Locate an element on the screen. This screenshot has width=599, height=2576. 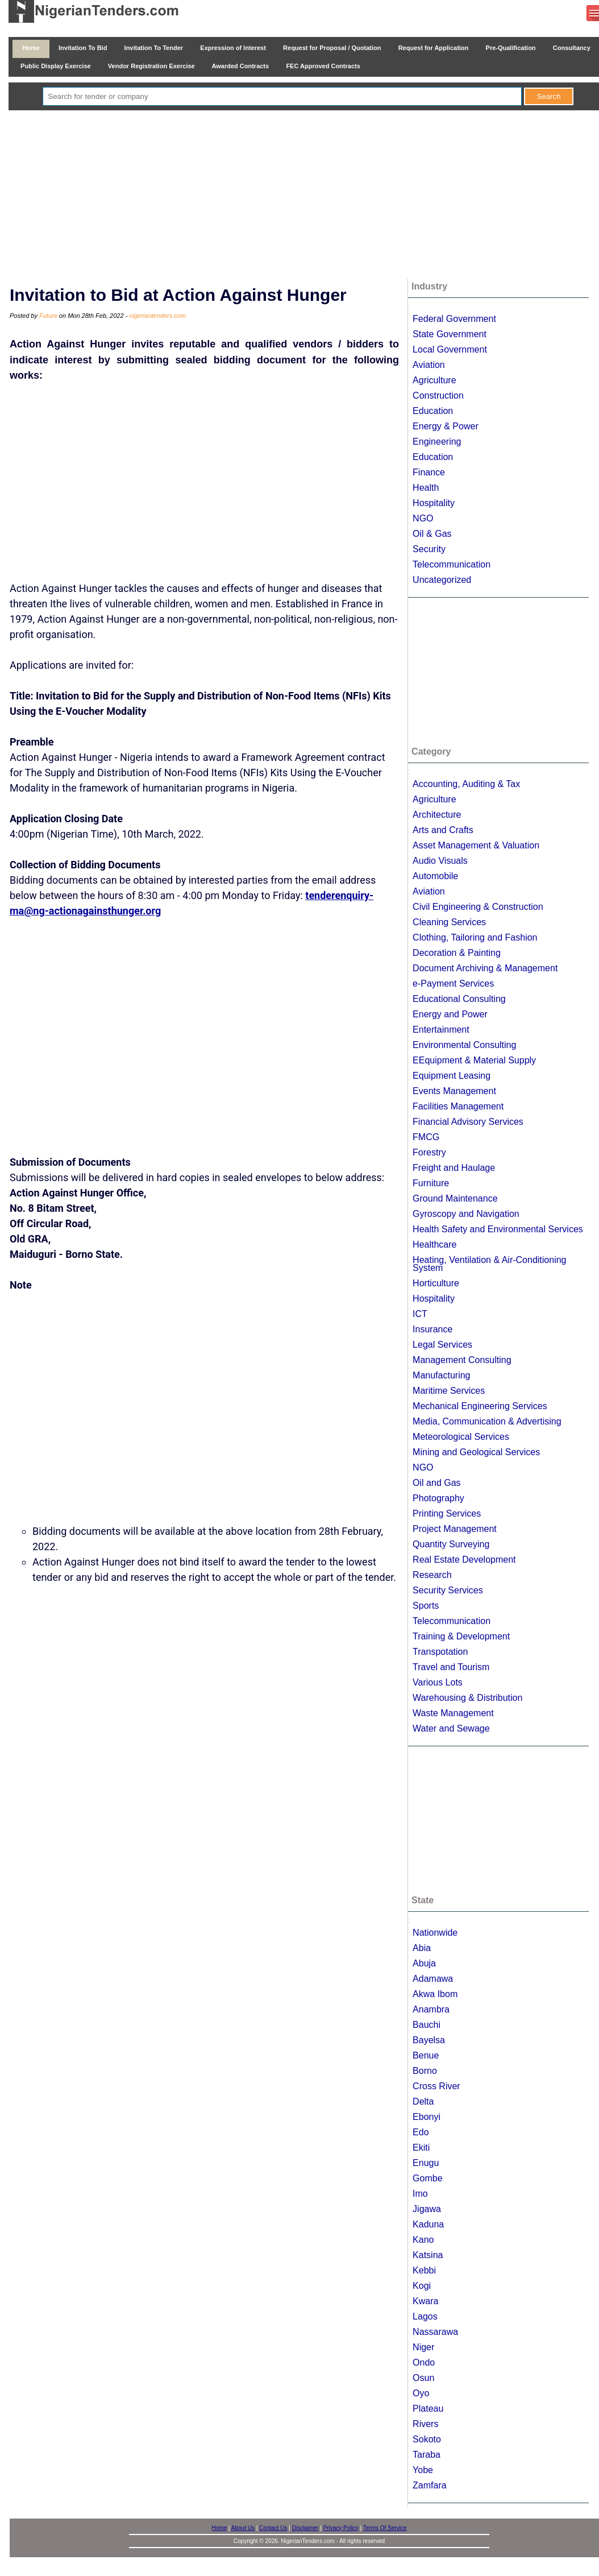
Maritime Services is located at coordinates (449, 1390).